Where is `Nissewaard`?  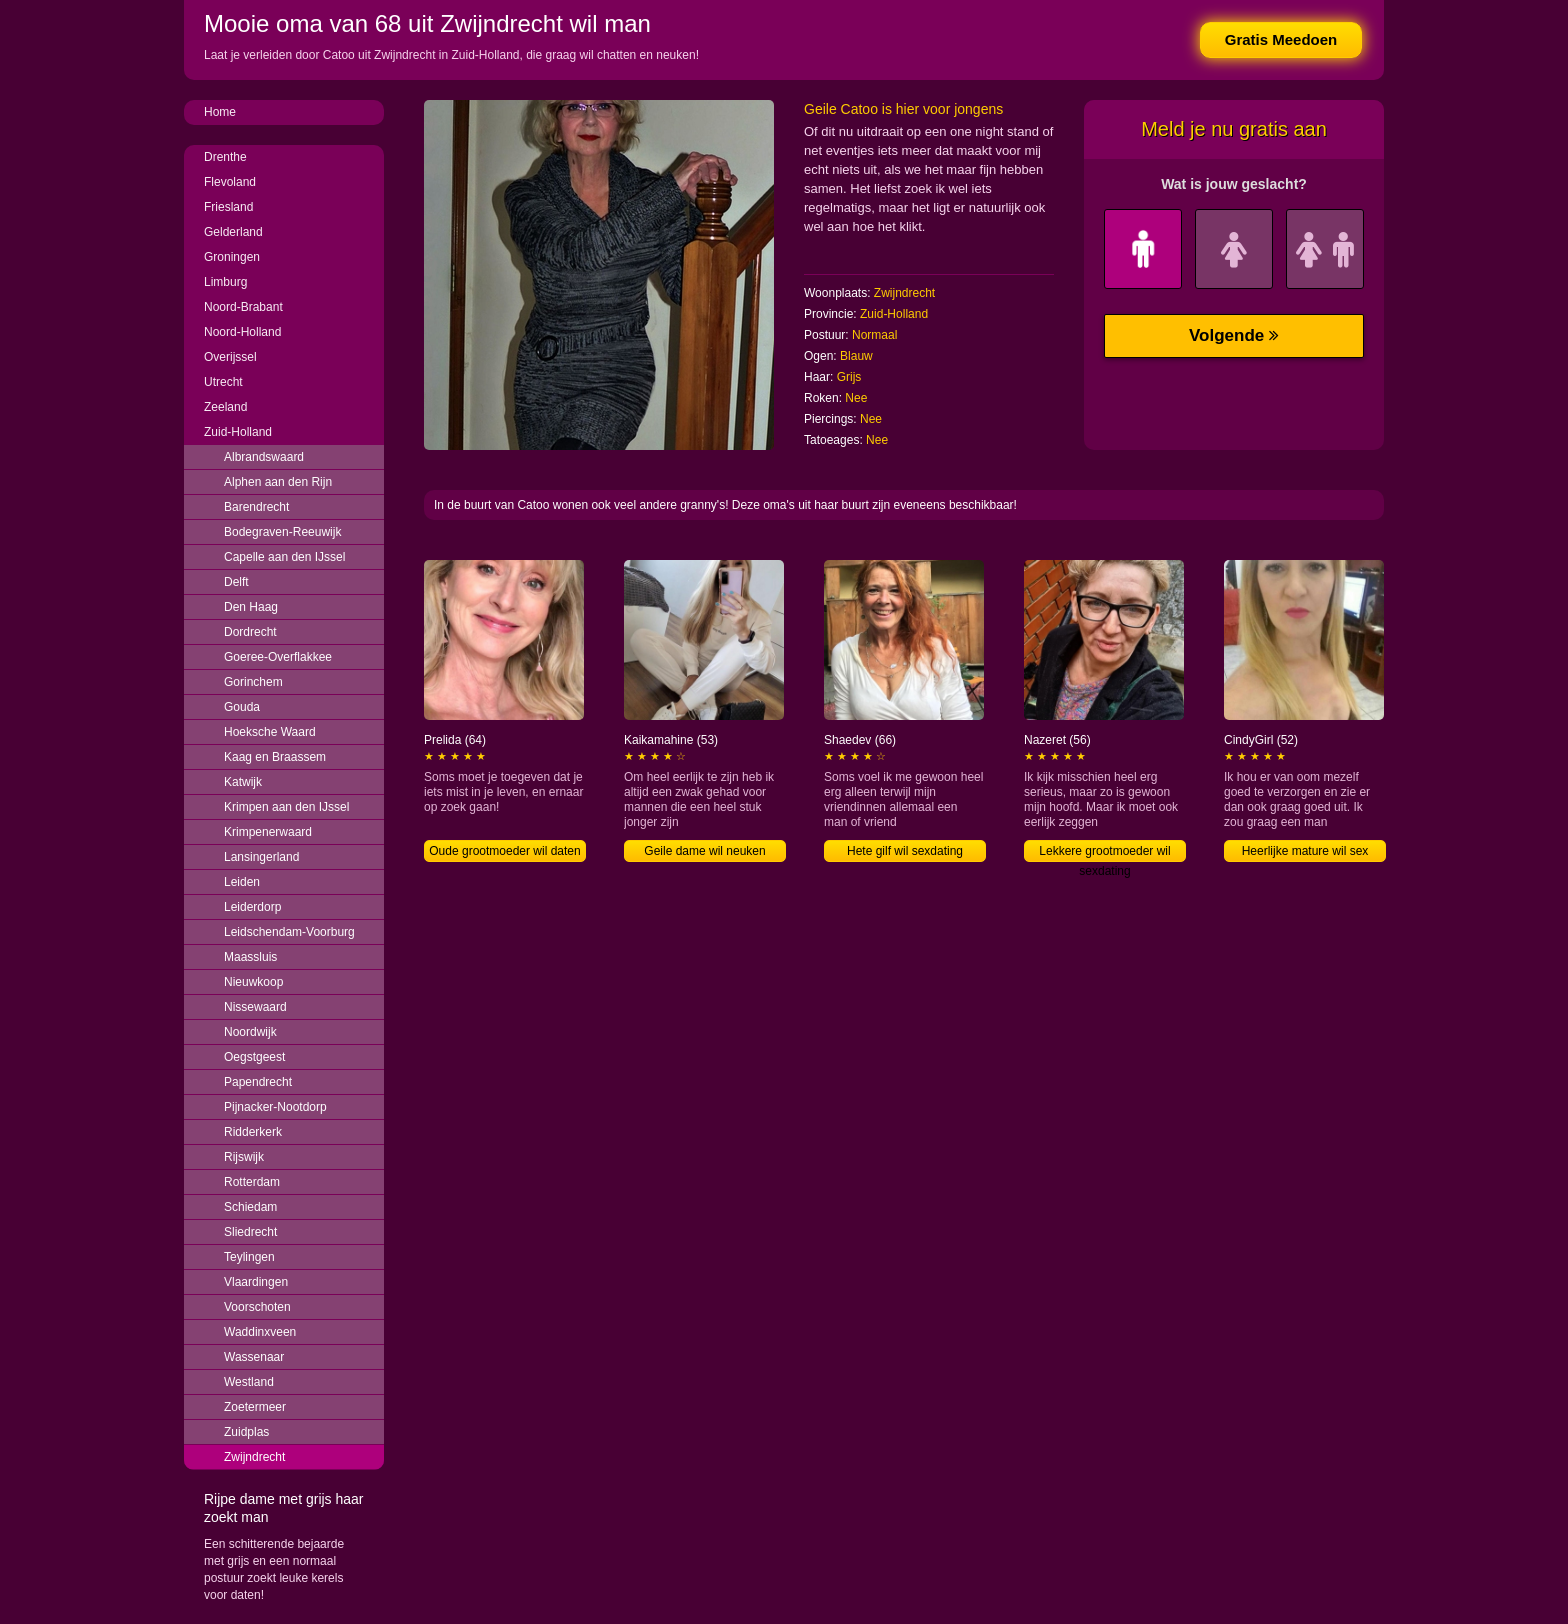 Nissewaard is located at coordinates (255, 1007).